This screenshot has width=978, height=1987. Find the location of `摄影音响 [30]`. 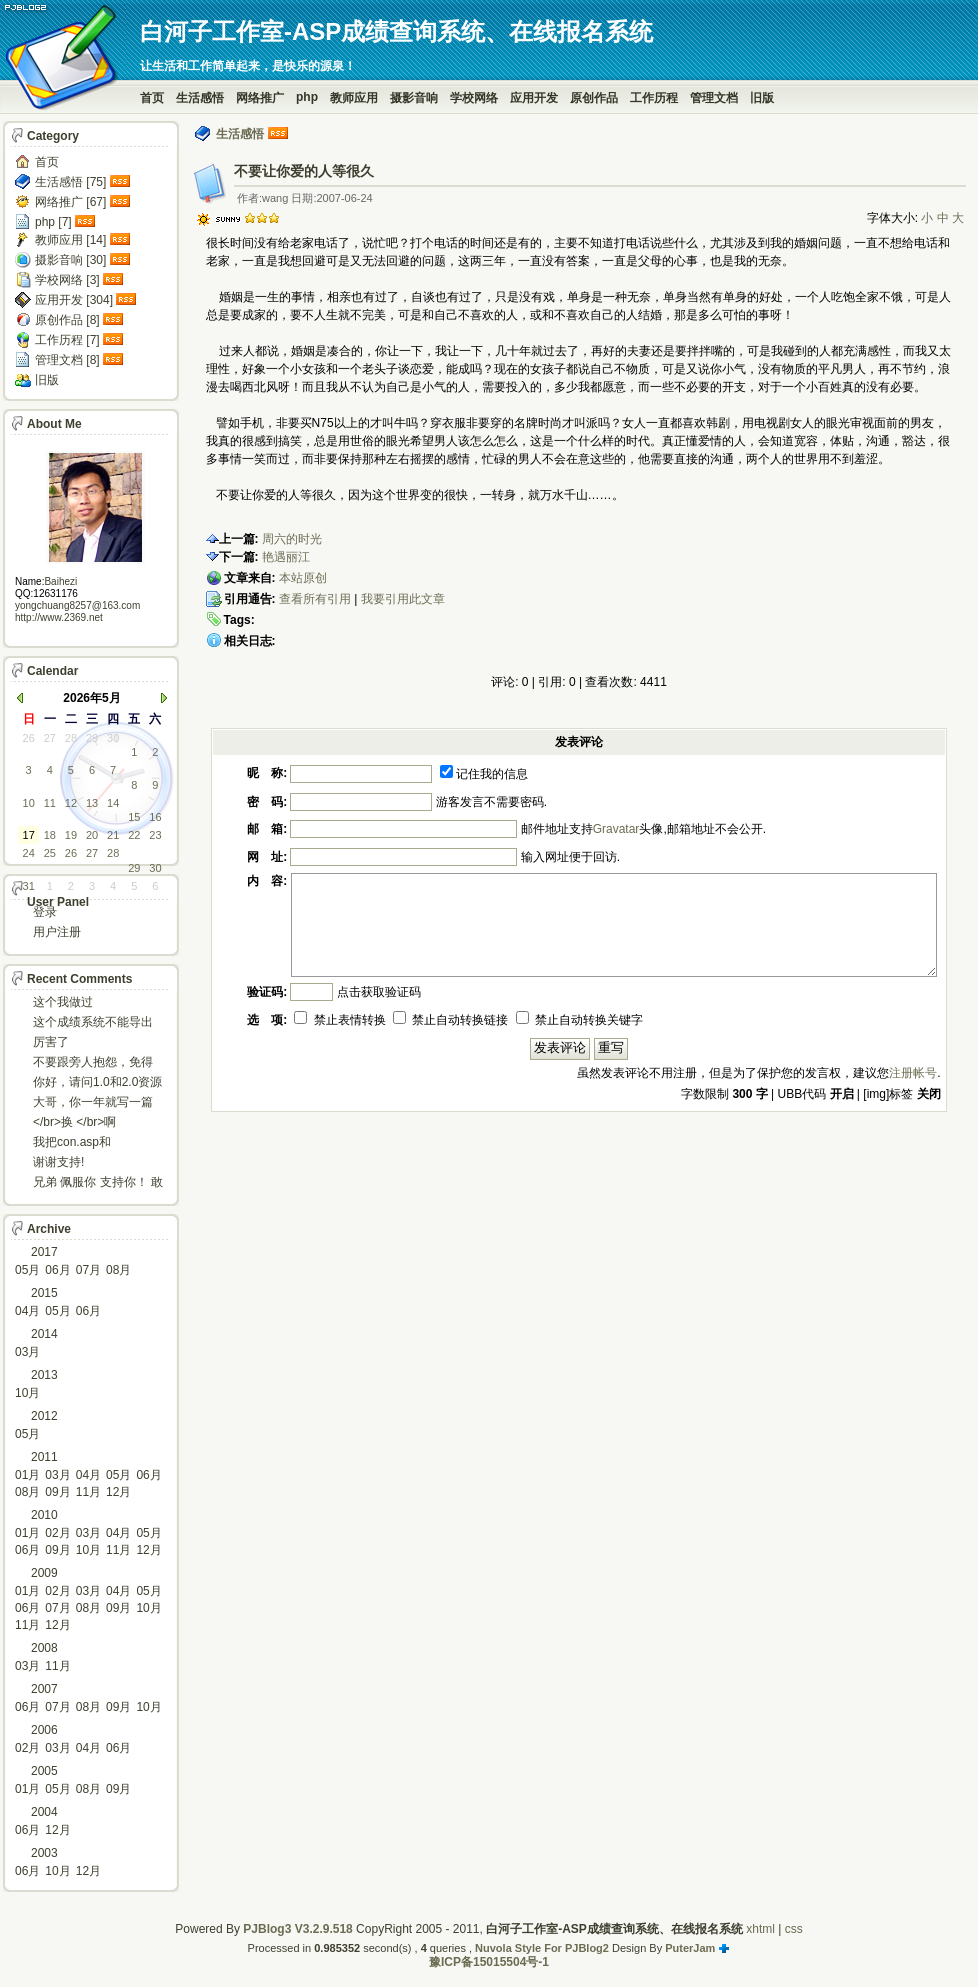

摄影音响 [30] is located at coordinates (70, 260).